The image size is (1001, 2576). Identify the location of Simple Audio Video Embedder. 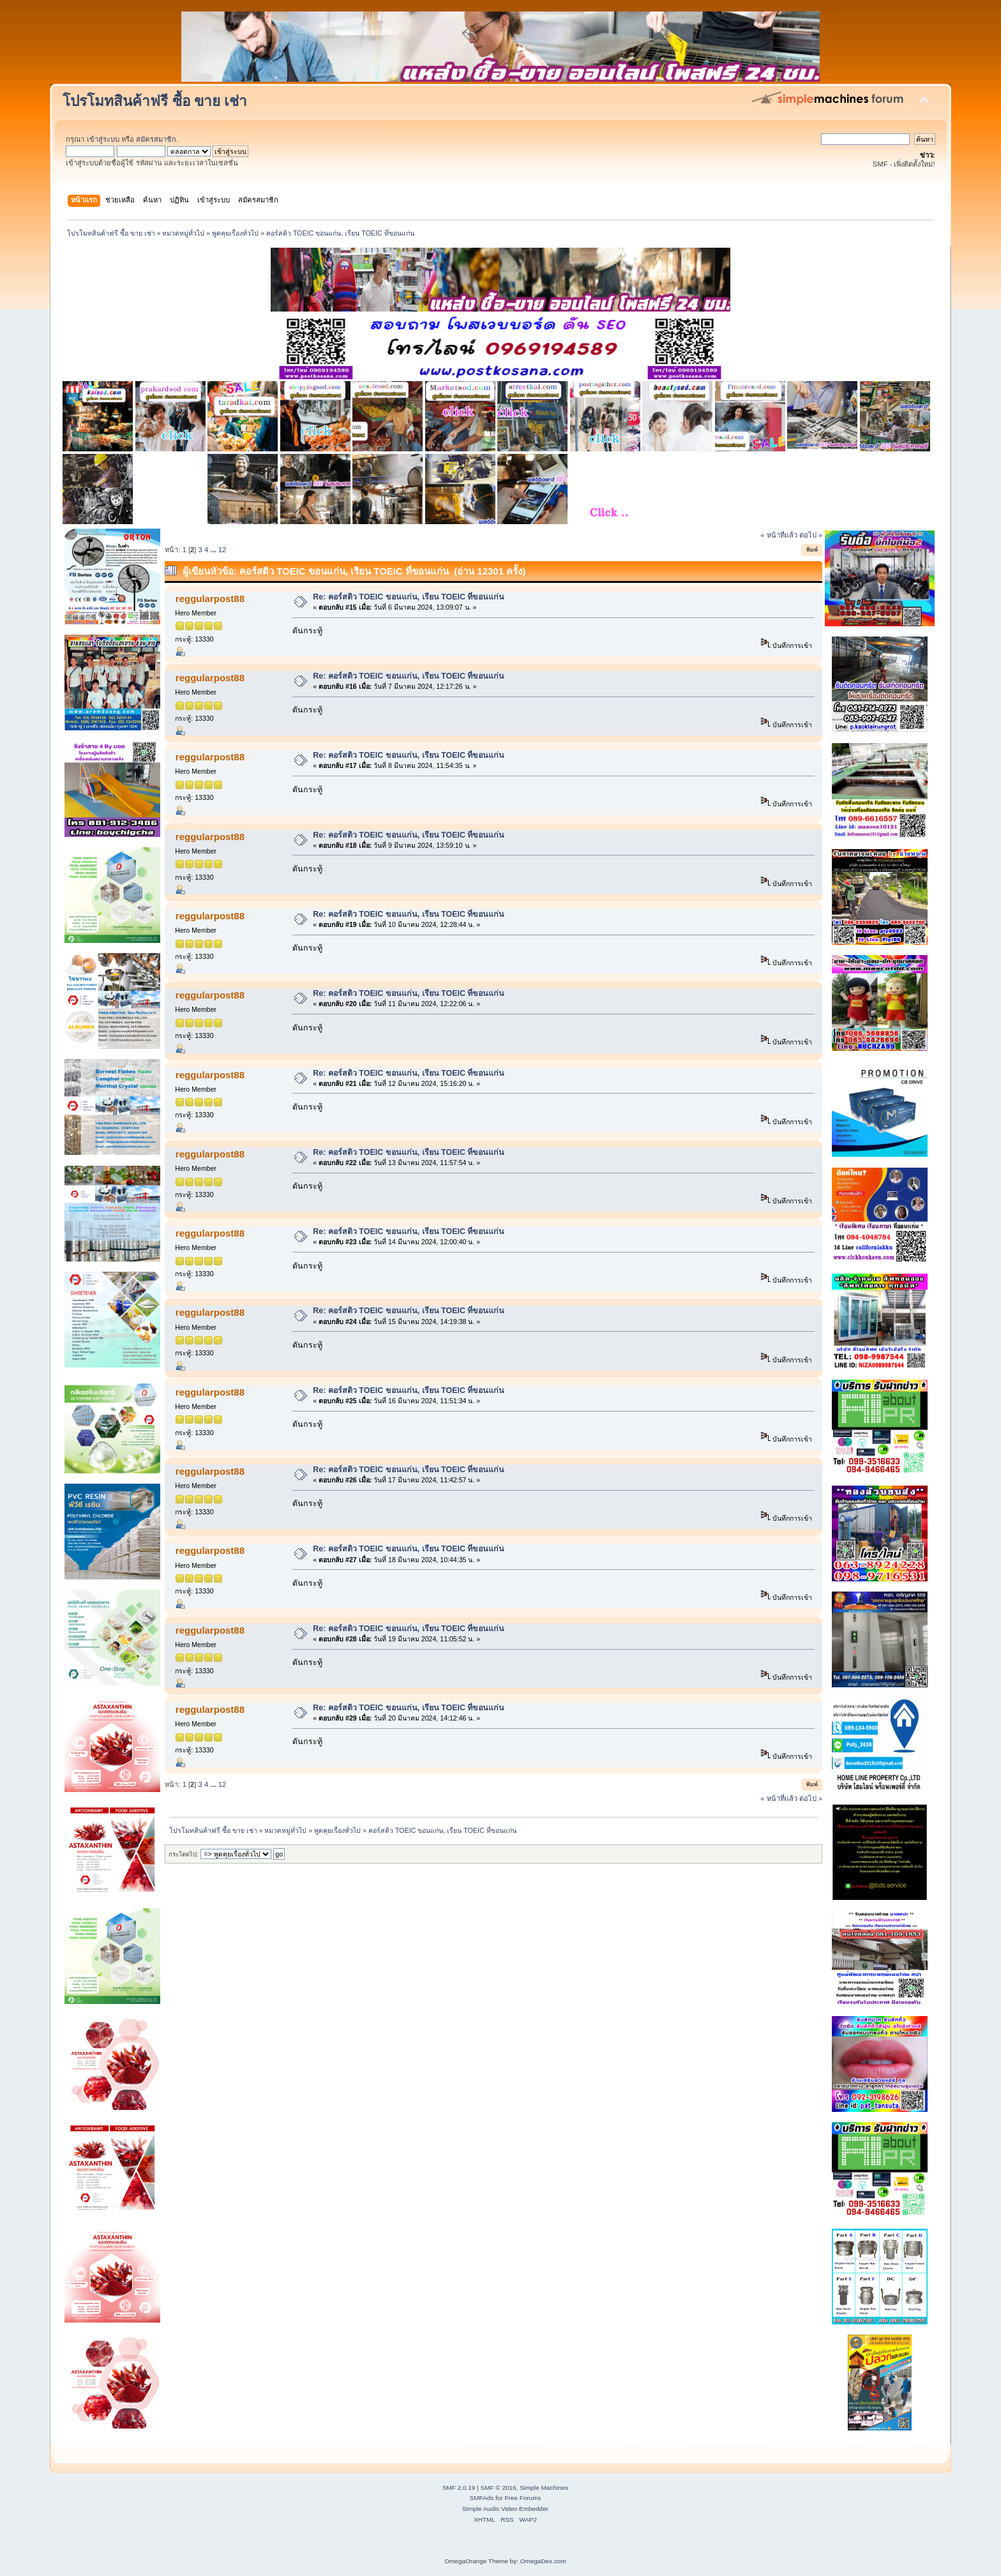
(505, 2508).